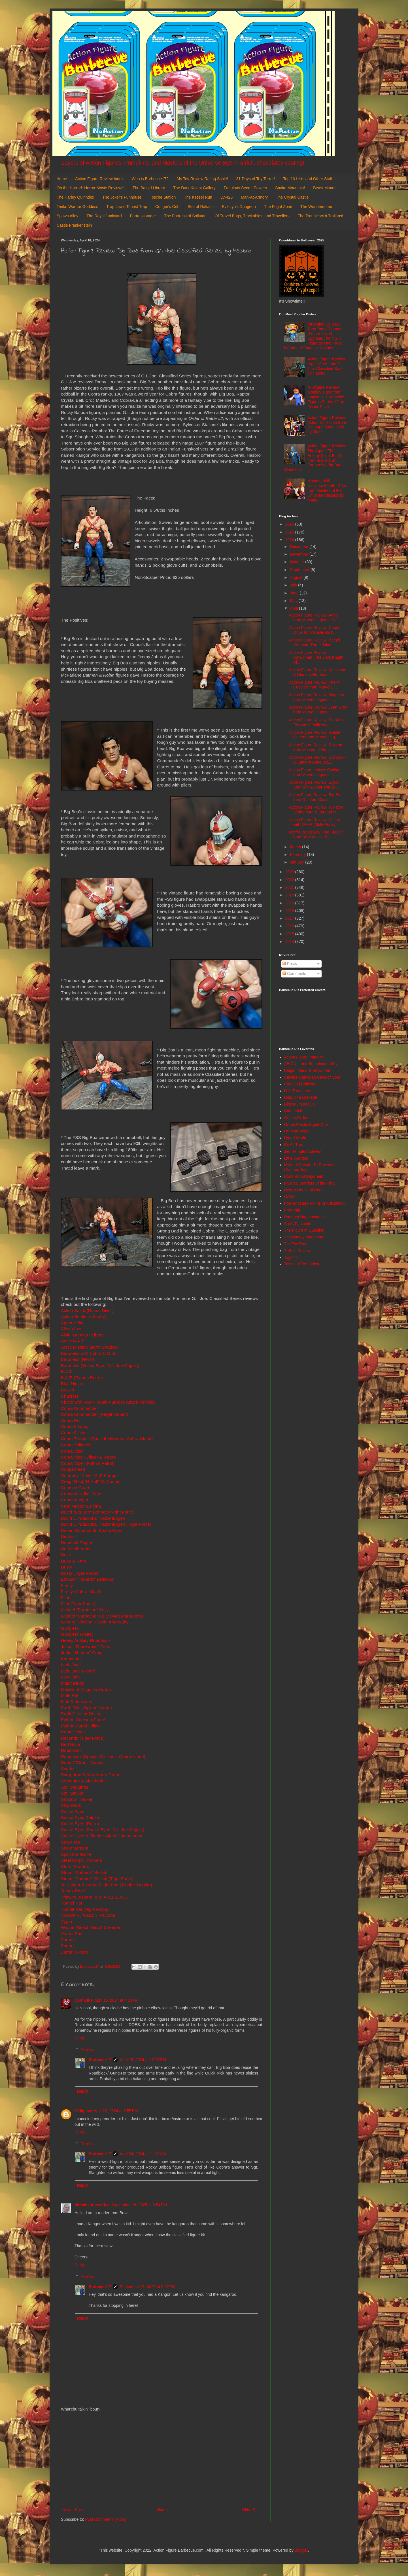  What do you see at coordinates (316, 834) in the screenshot?
I see `Minifigure Review: The Riddler from DC Comics- Bat...` at bounding box center [316, 834].